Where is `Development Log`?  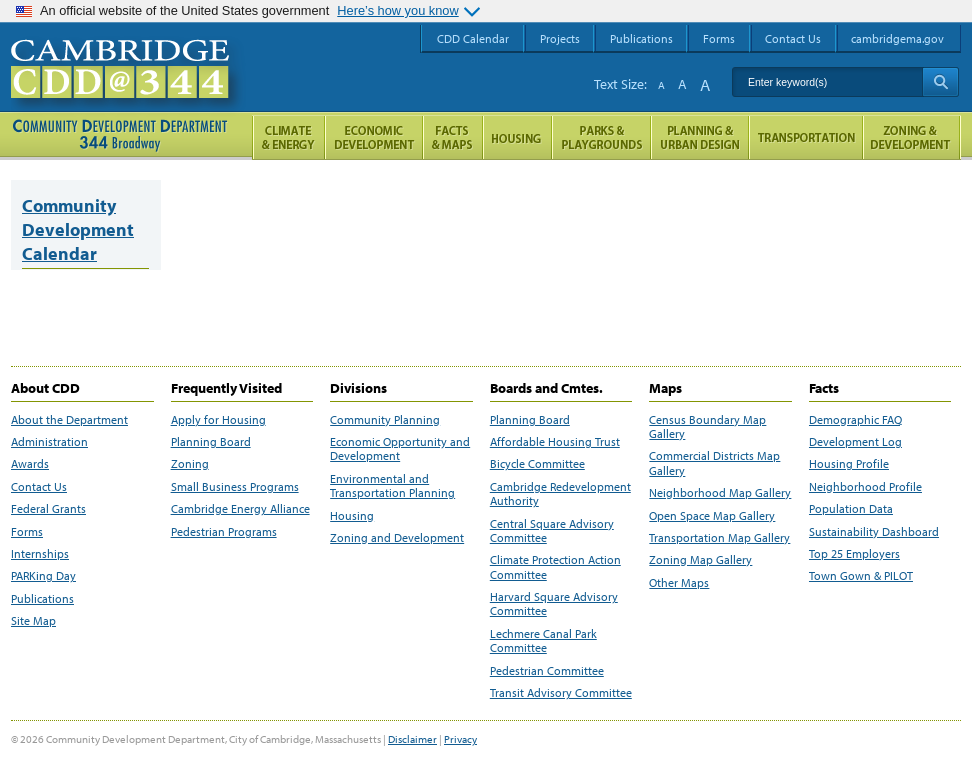 Development Log is located at coordinates (855, 442).